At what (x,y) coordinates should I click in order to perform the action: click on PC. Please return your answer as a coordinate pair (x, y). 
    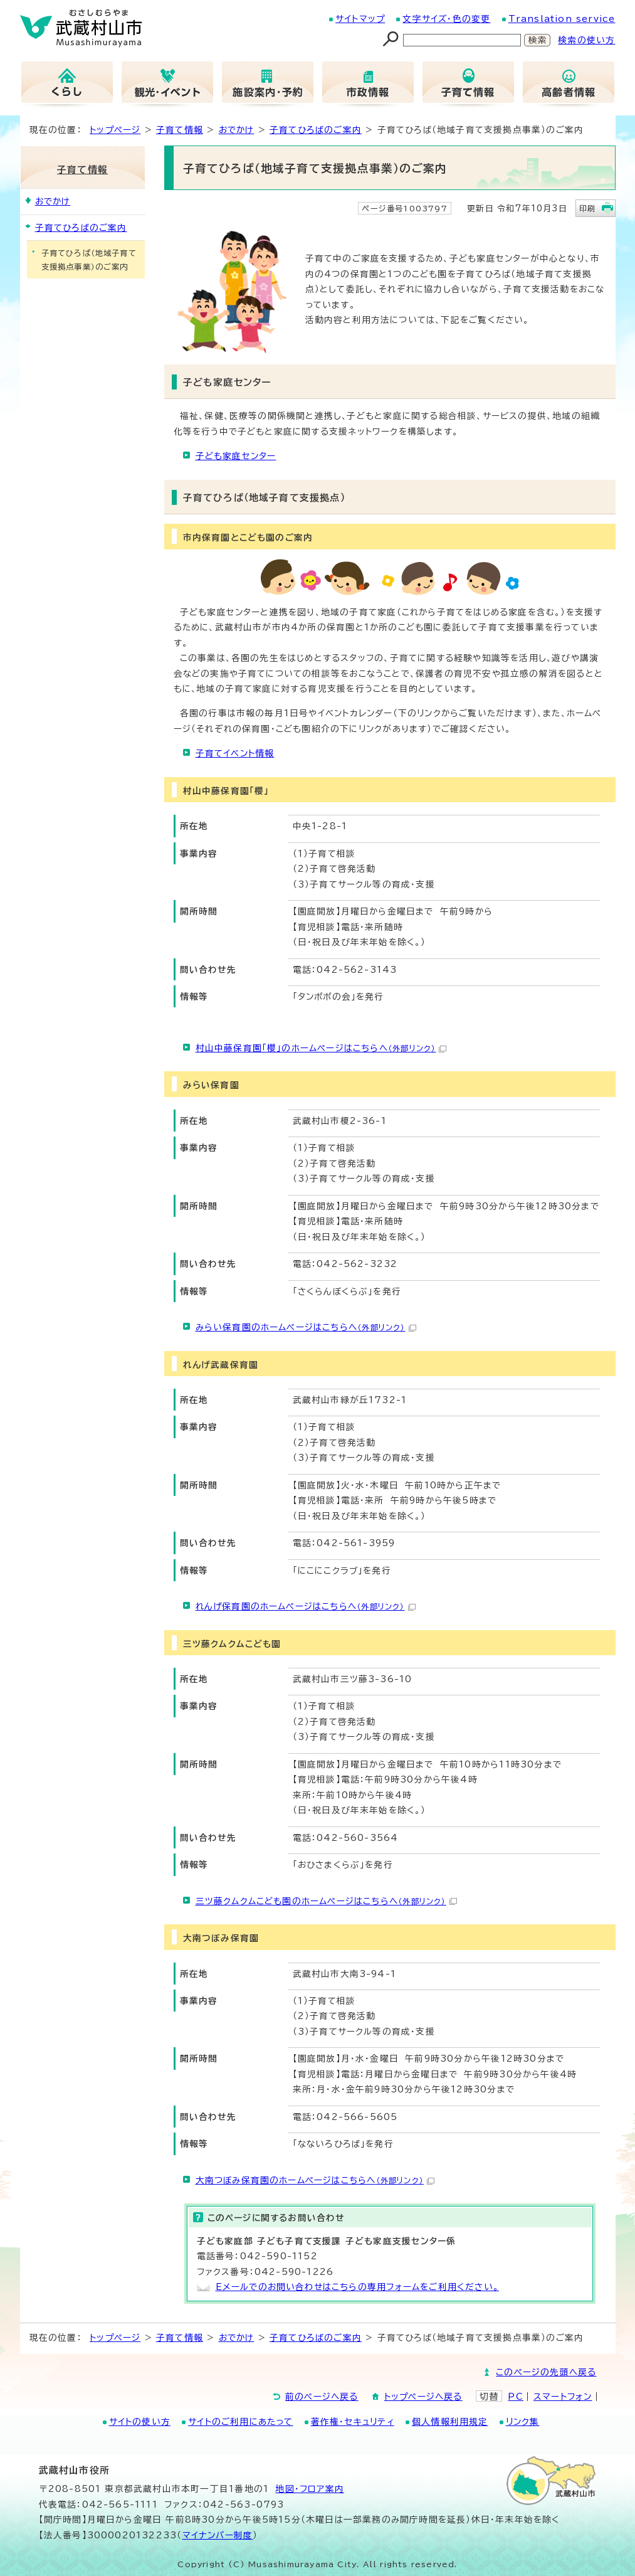
    Looking at the image, I should click on (515, 2396).